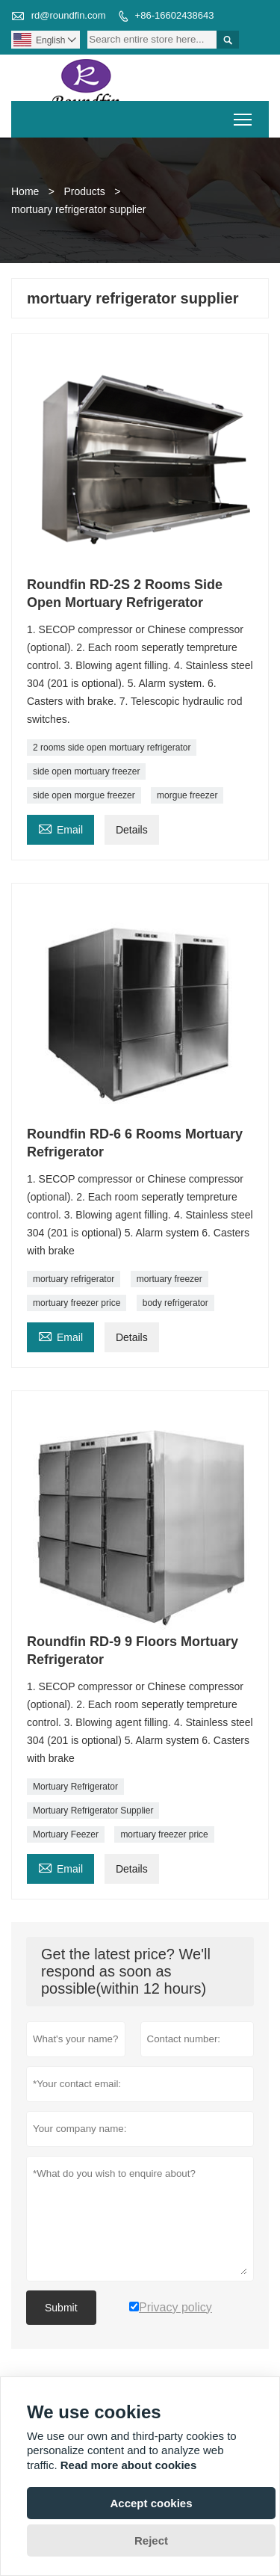 The image size is (280, 2576). Describe the element at coordinates (151, 2540) in the screenshot. I see `Reject` at that location.